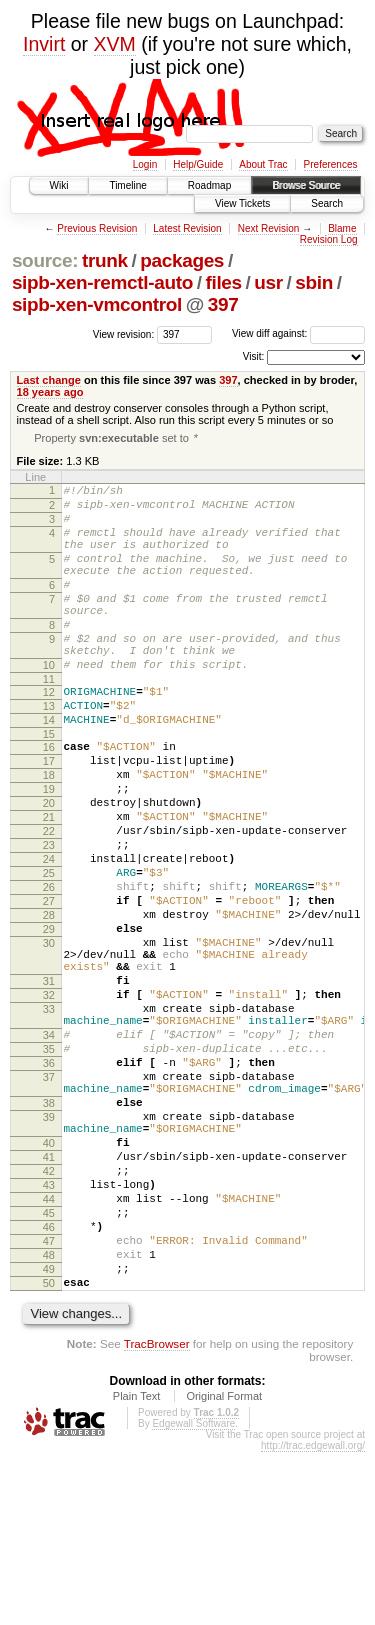 This screenshot has height=1625, width=375. Describe the element at coordinates (269, 228) in the screenshot. I see `Next Revision` at that location.